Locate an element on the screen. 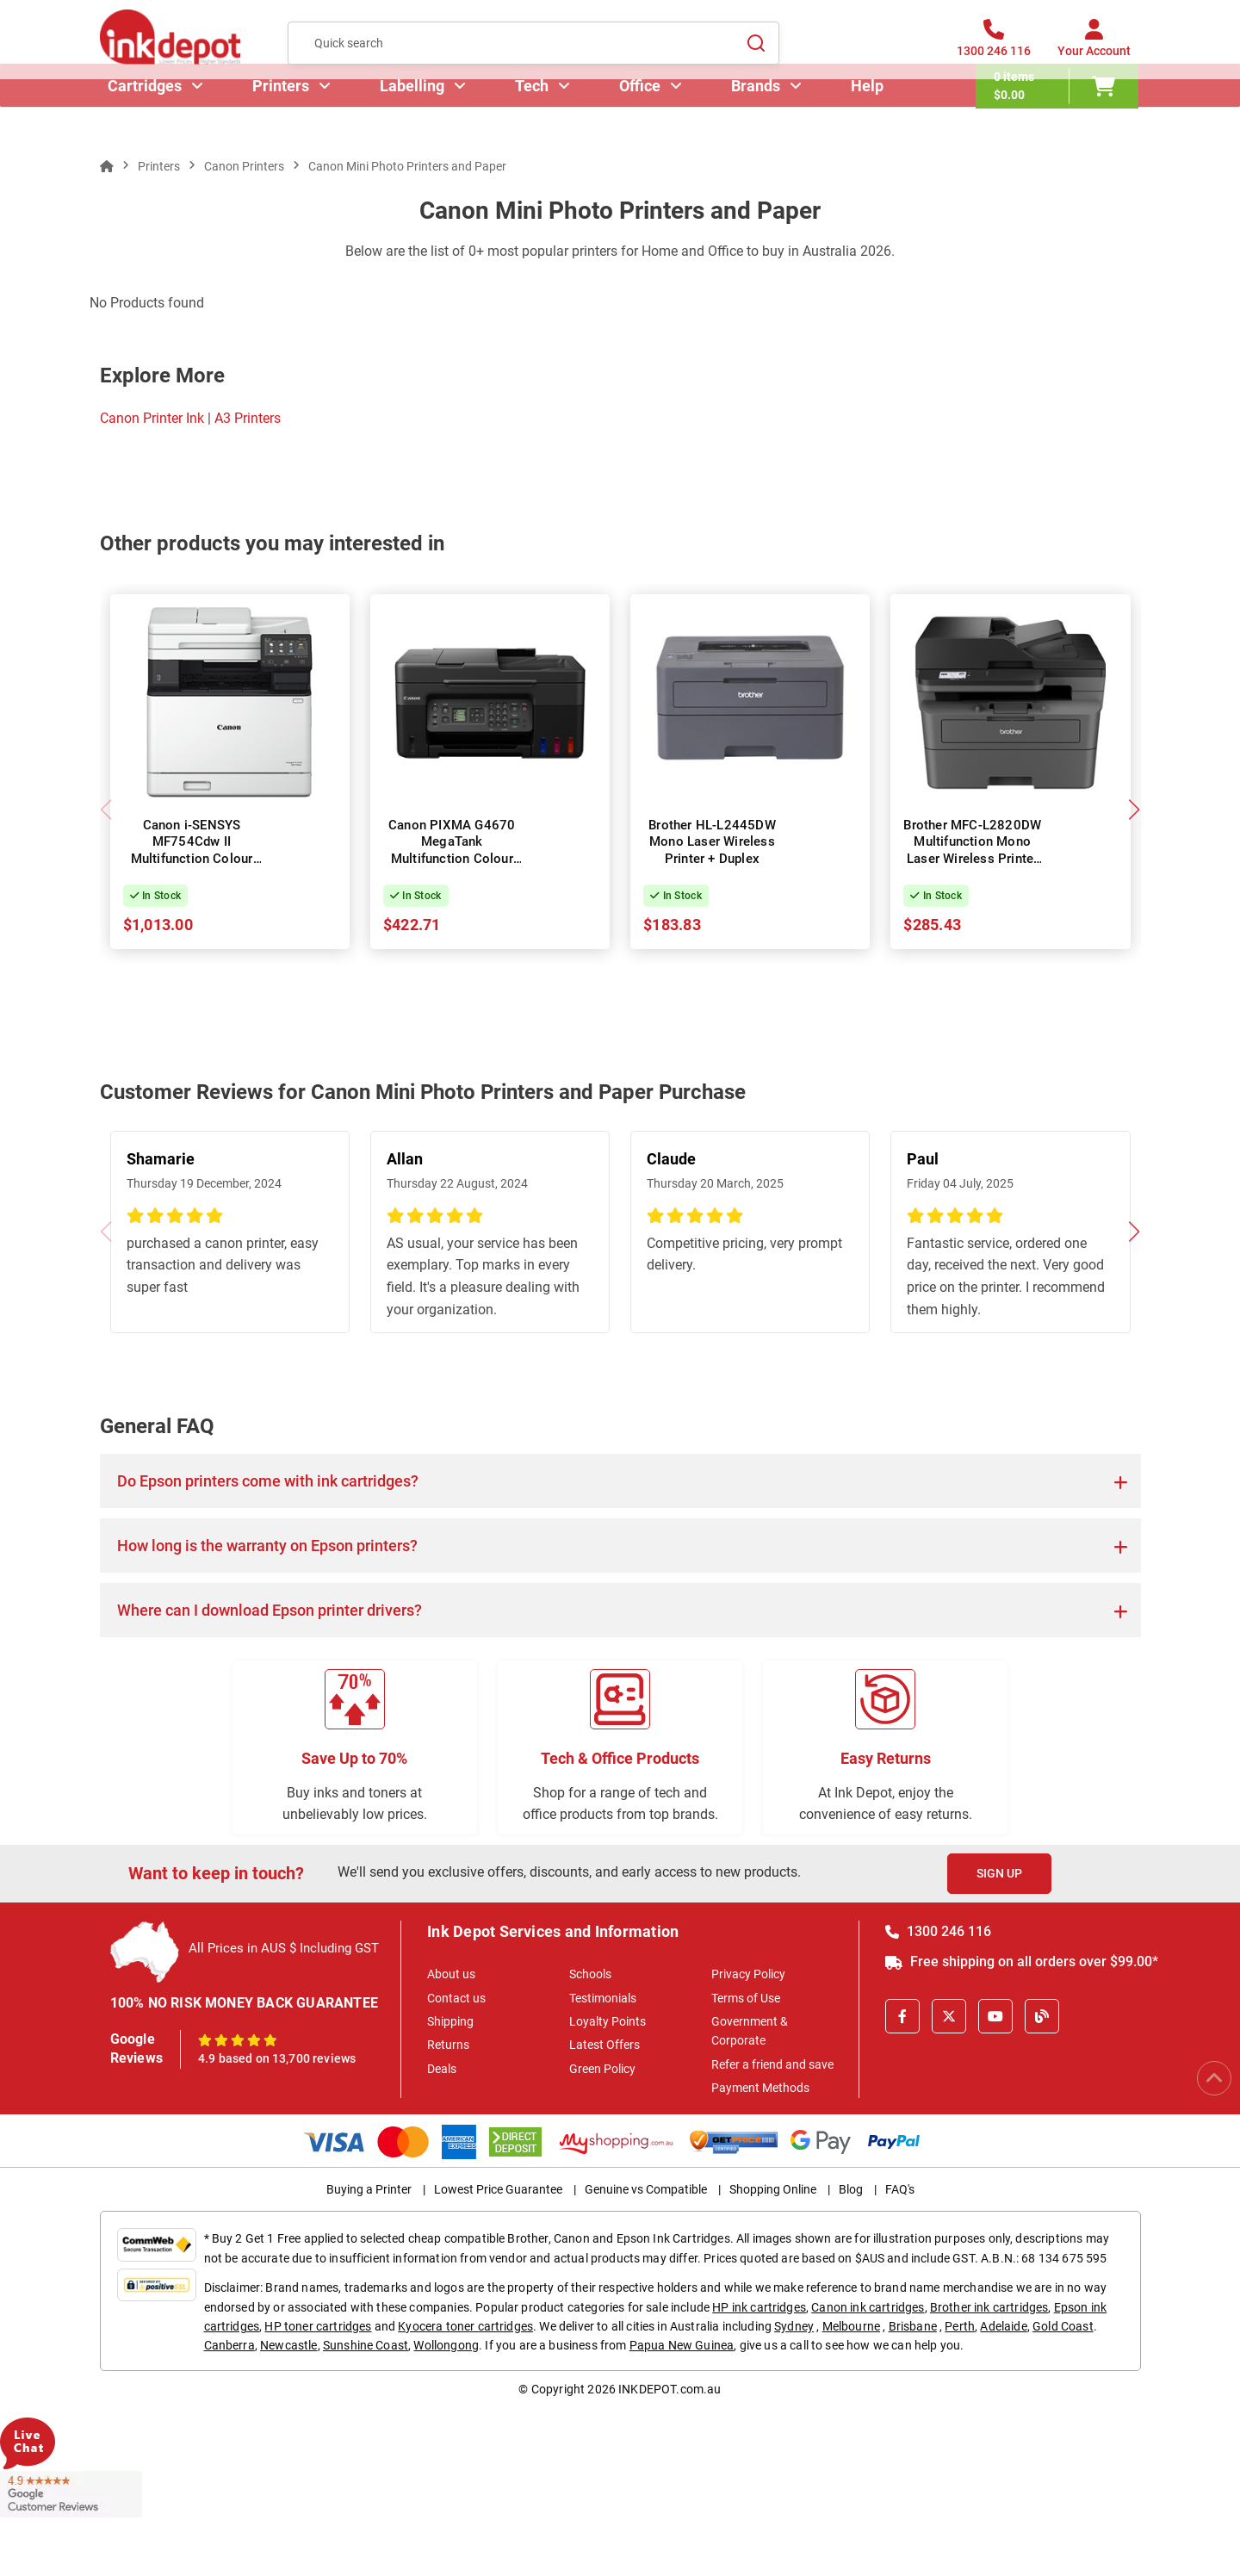  Buying a Printer is located at coordinates (369, 2189).